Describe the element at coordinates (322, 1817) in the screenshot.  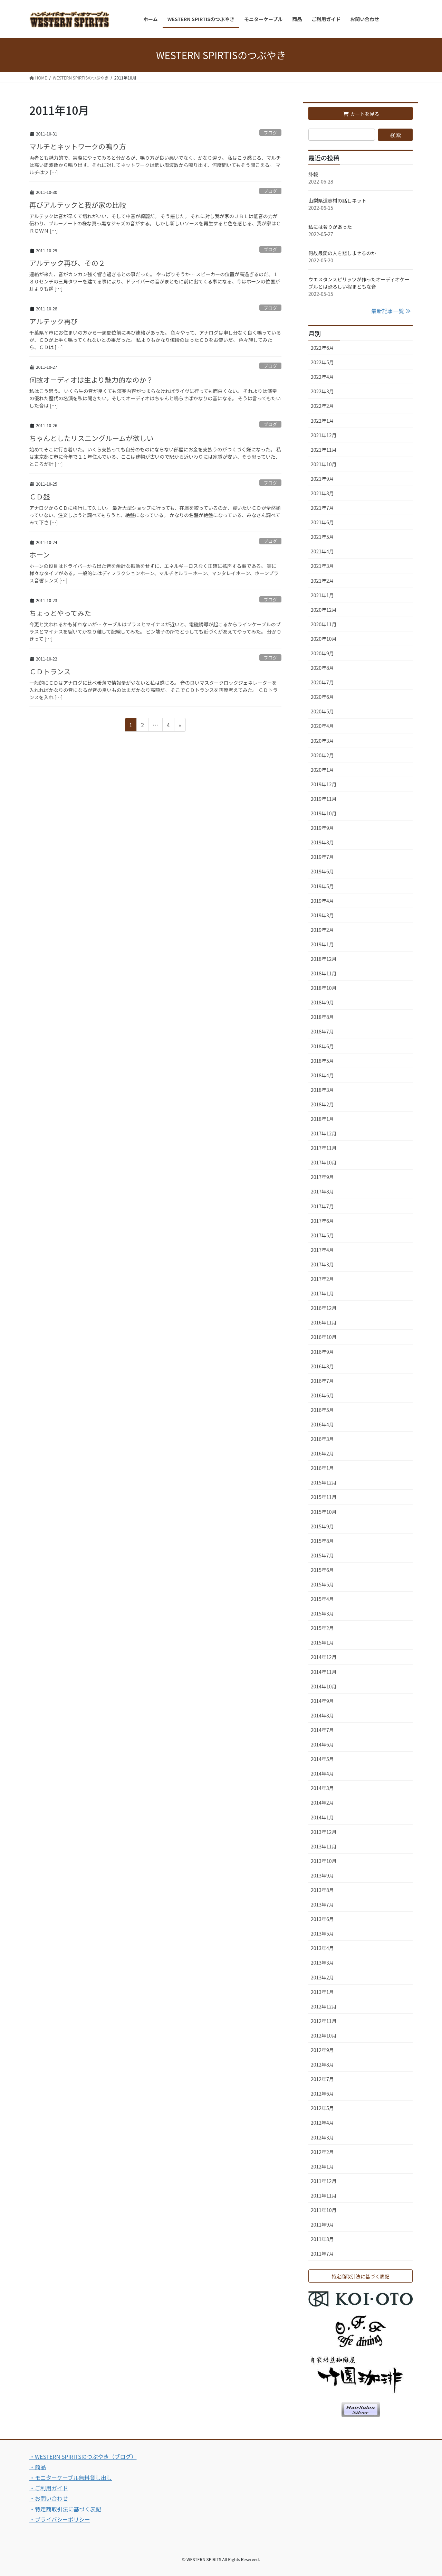
I see `2014年1月` at that location.